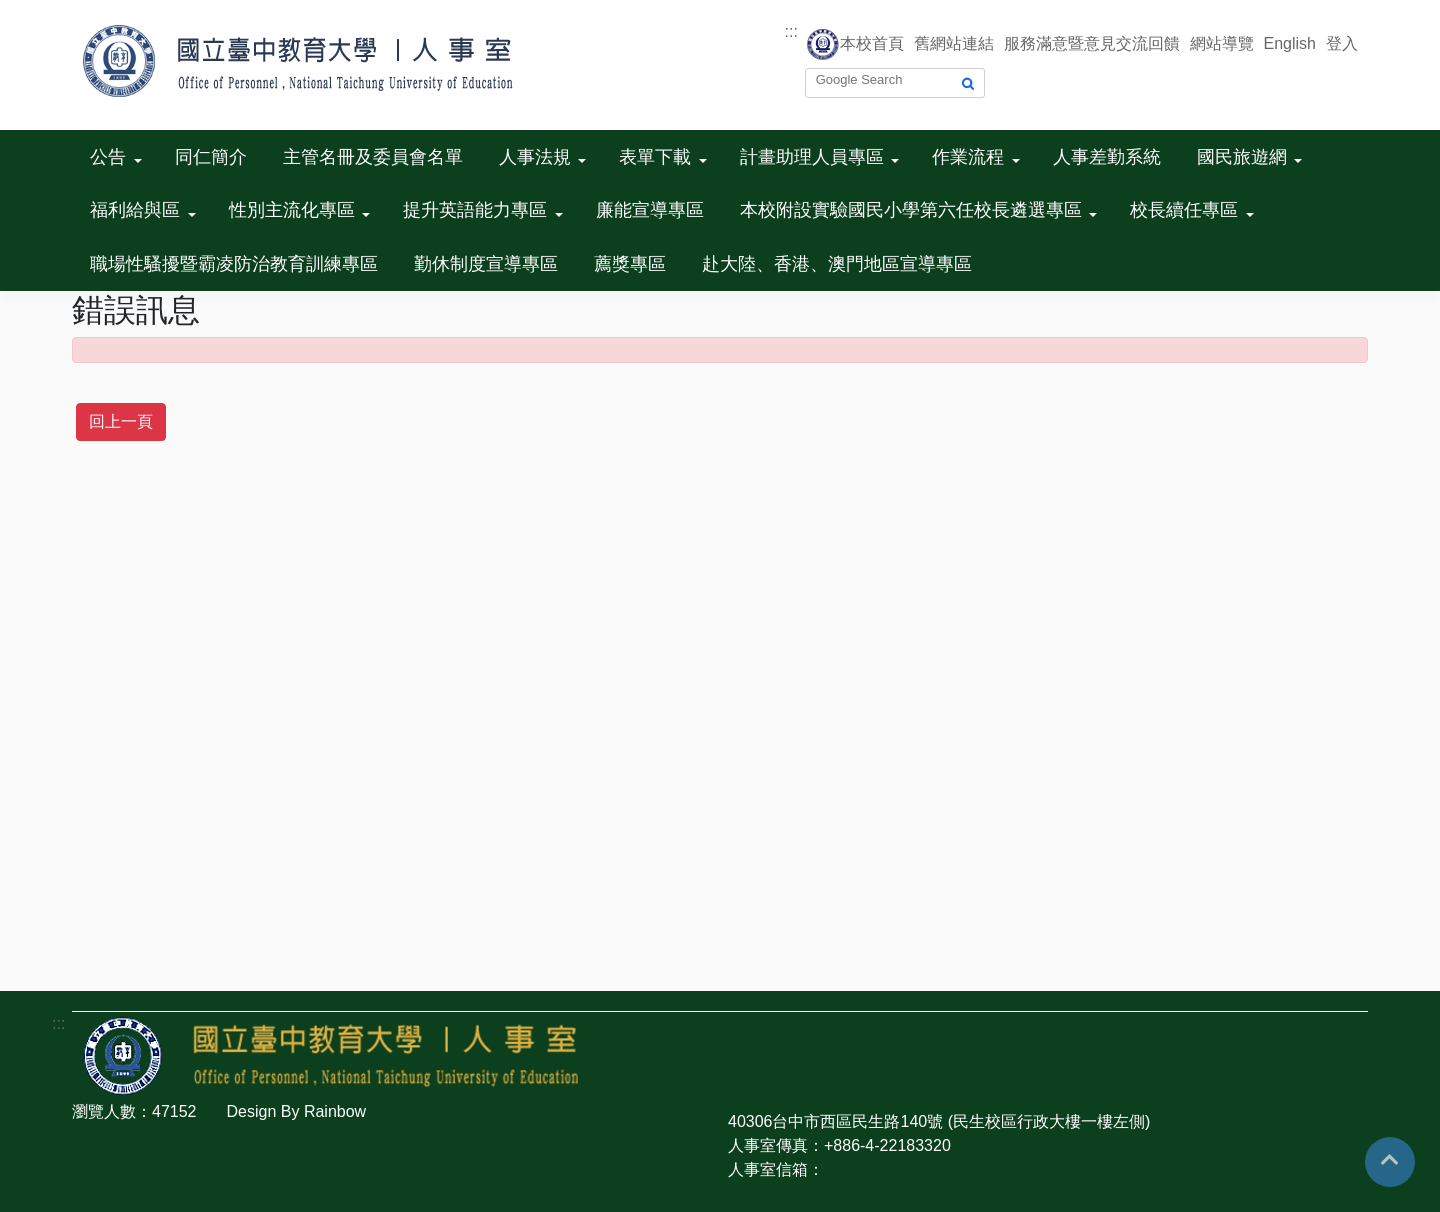 Image resolution: width=1440 pixels, height=1212 pixels. Describe the element at coordinates (475, 210) in the screenshot. I see `提升英語能力專區` at that location.